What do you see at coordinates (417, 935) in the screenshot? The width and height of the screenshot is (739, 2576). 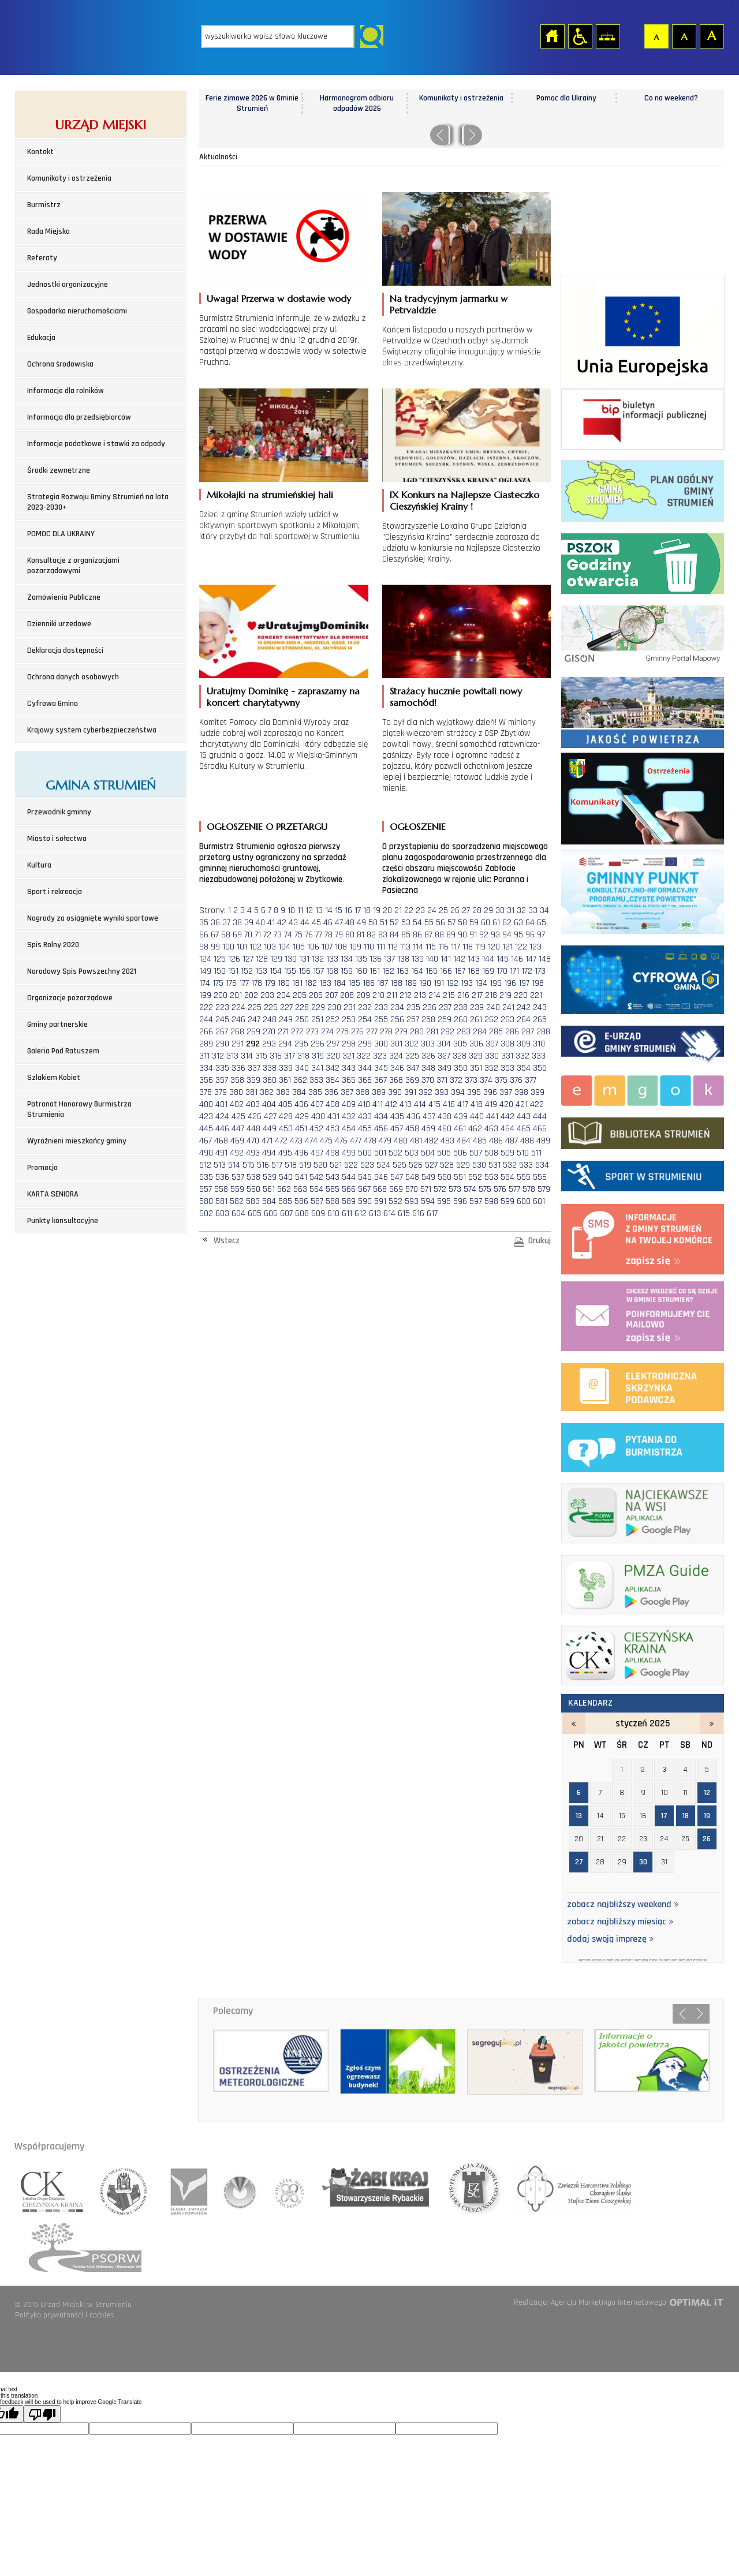 I see `86` at bounding box center [417, 935].